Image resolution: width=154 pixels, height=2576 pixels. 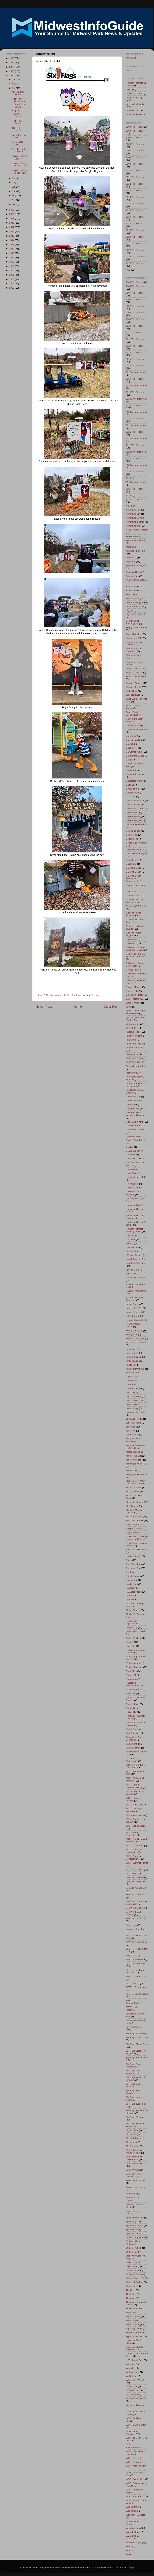 What do you see at coordinates (134, 2175) in the screenshot?
I see `Soak City Kings Dominion` at bounding box center [134, 2175].